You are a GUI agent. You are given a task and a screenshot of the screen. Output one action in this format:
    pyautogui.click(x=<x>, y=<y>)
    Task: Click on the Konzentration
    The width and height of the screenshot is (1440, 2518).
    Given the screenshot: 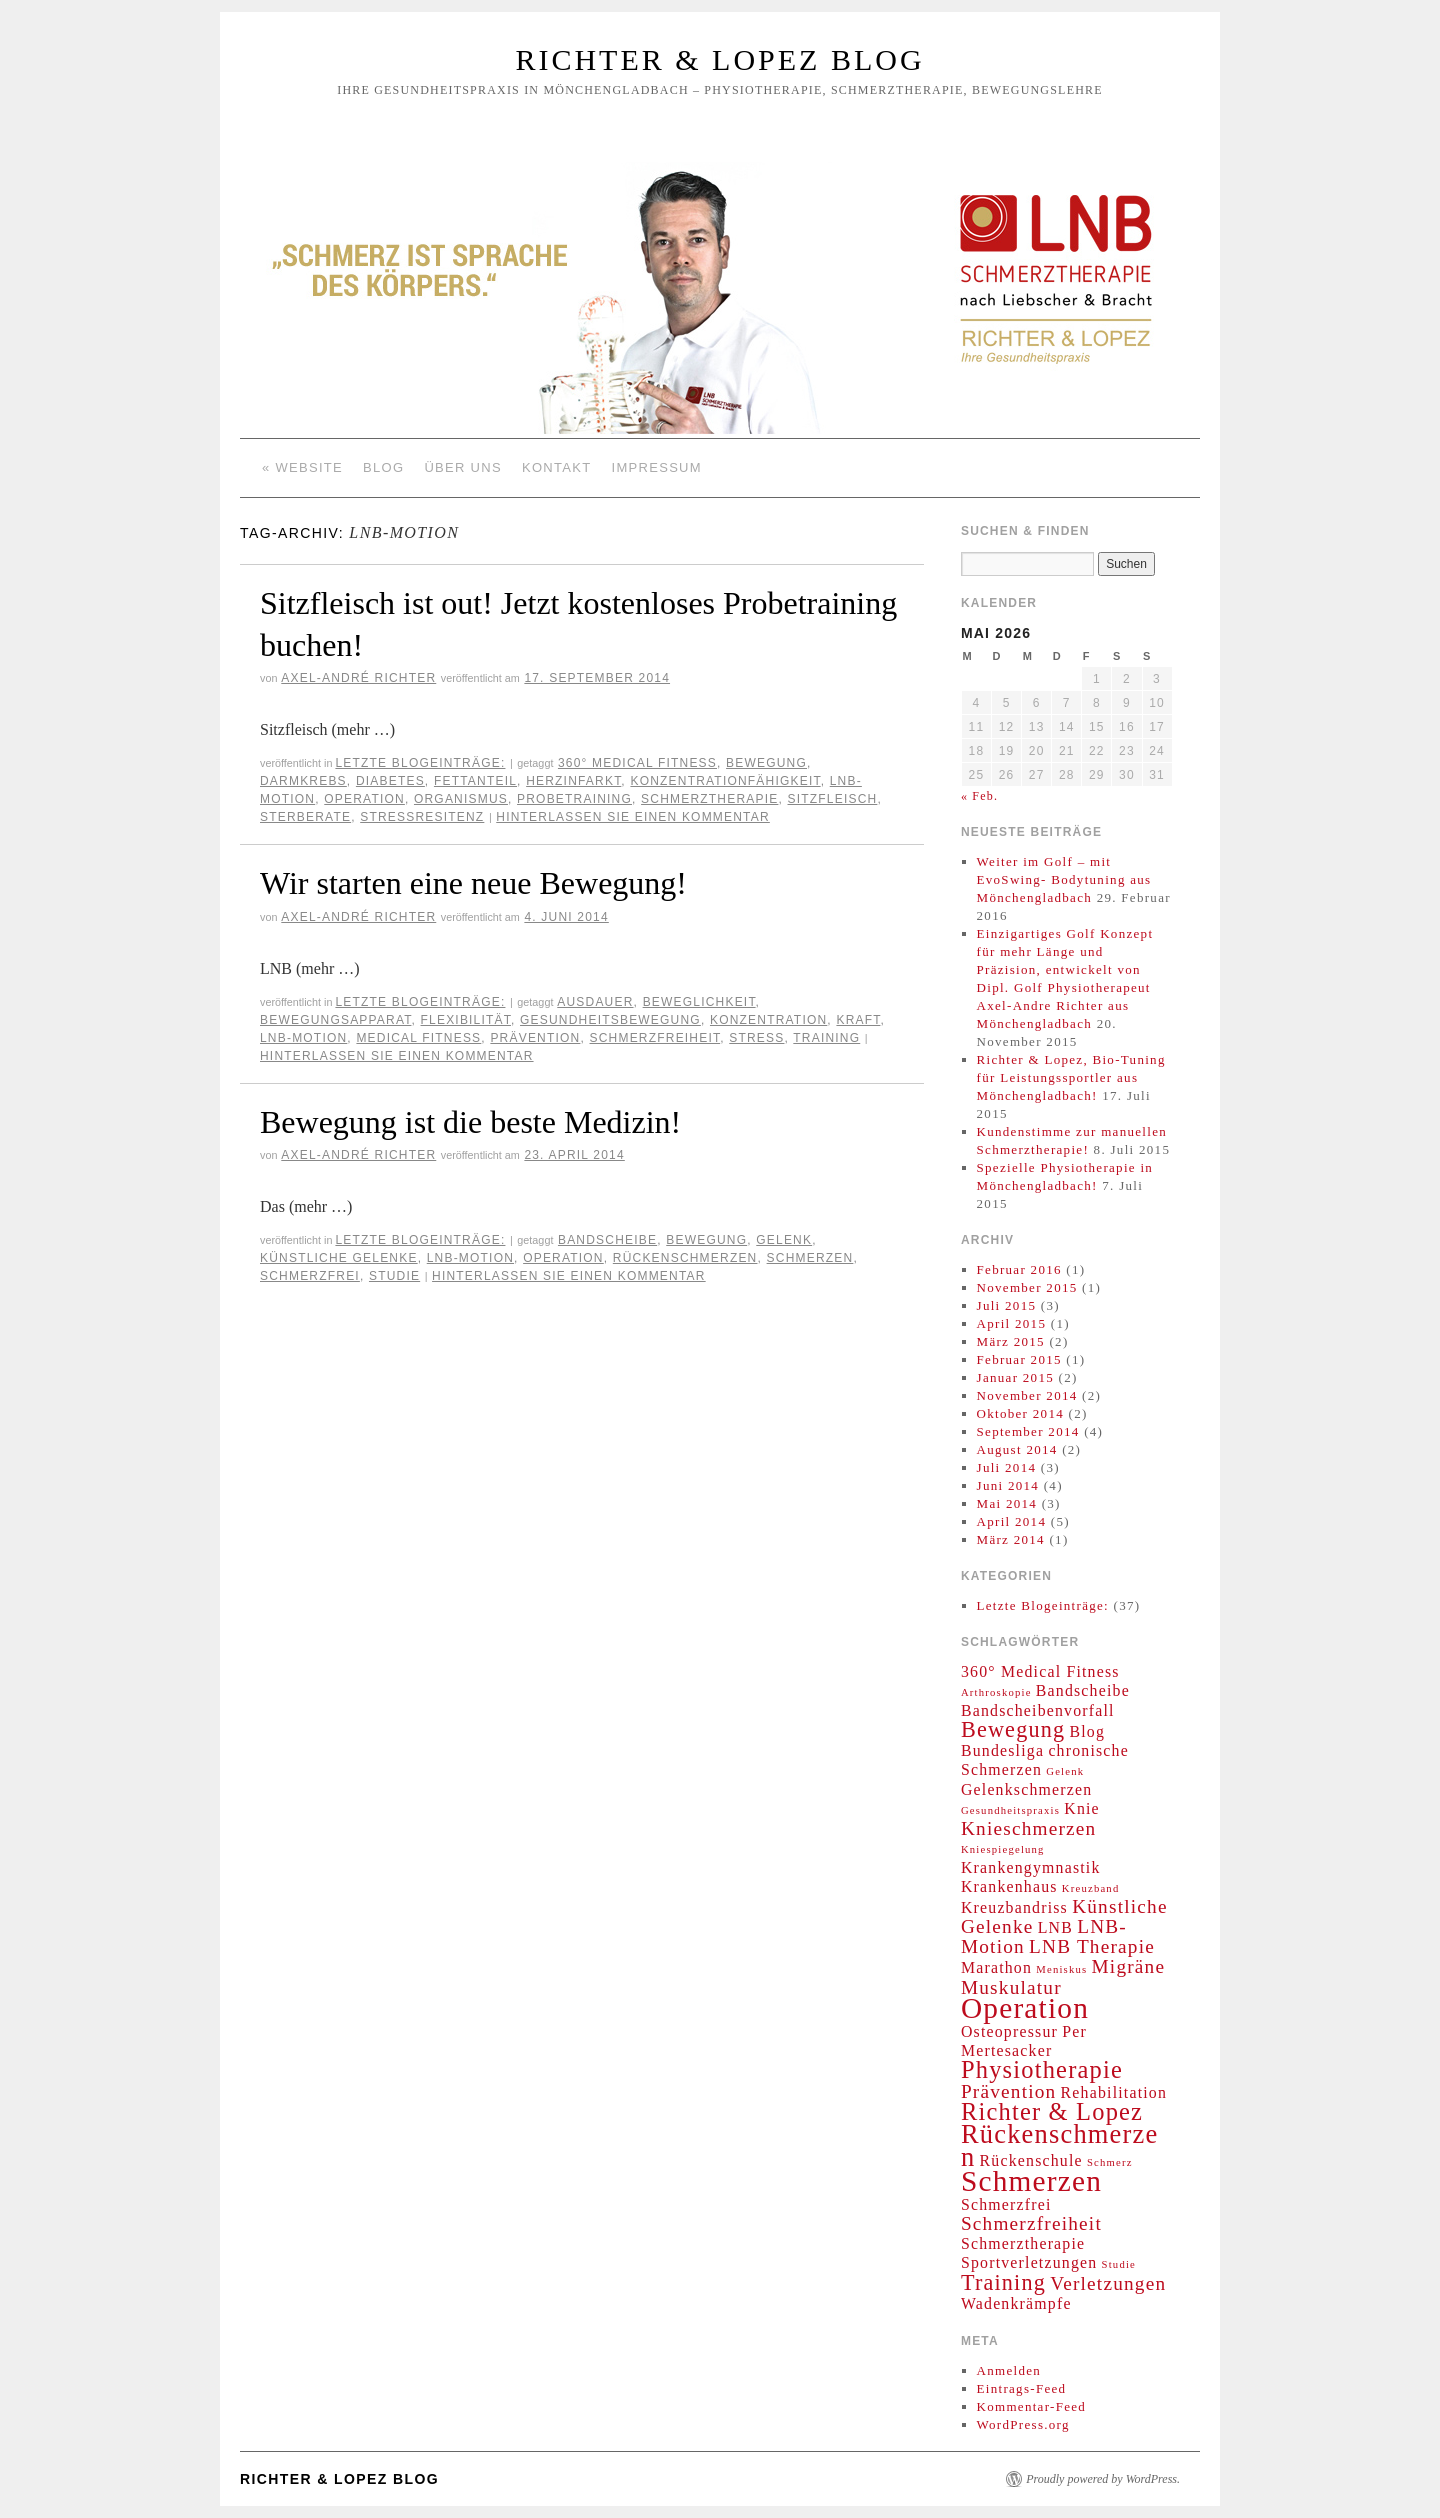 What is the action you would take?
    pyautogui.click(x=768, y=1020)
    